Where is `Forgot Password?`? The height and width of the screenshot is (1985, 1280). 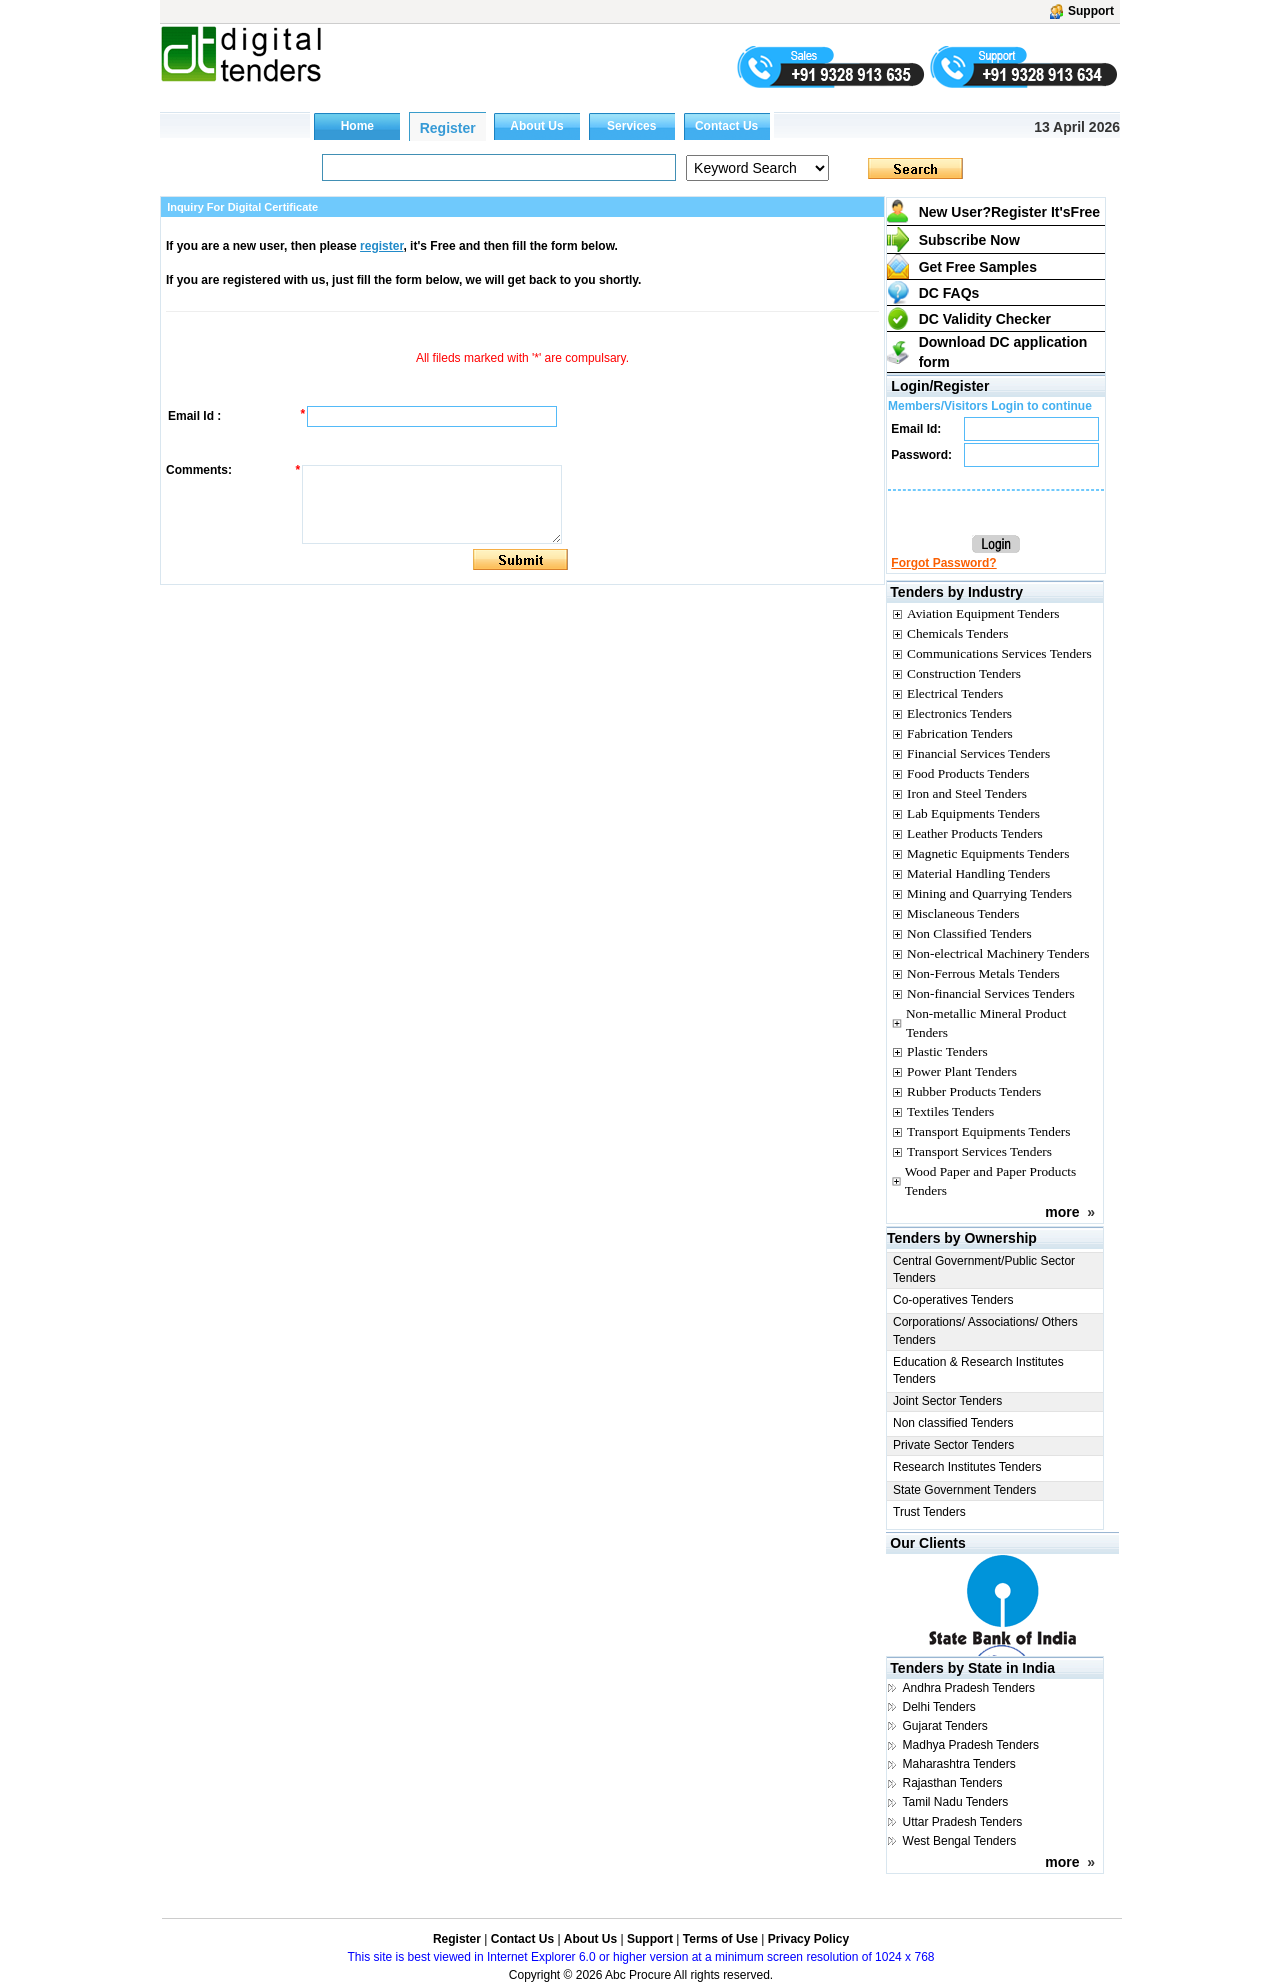
Forgot Password? is located at coordinates (943, 563).